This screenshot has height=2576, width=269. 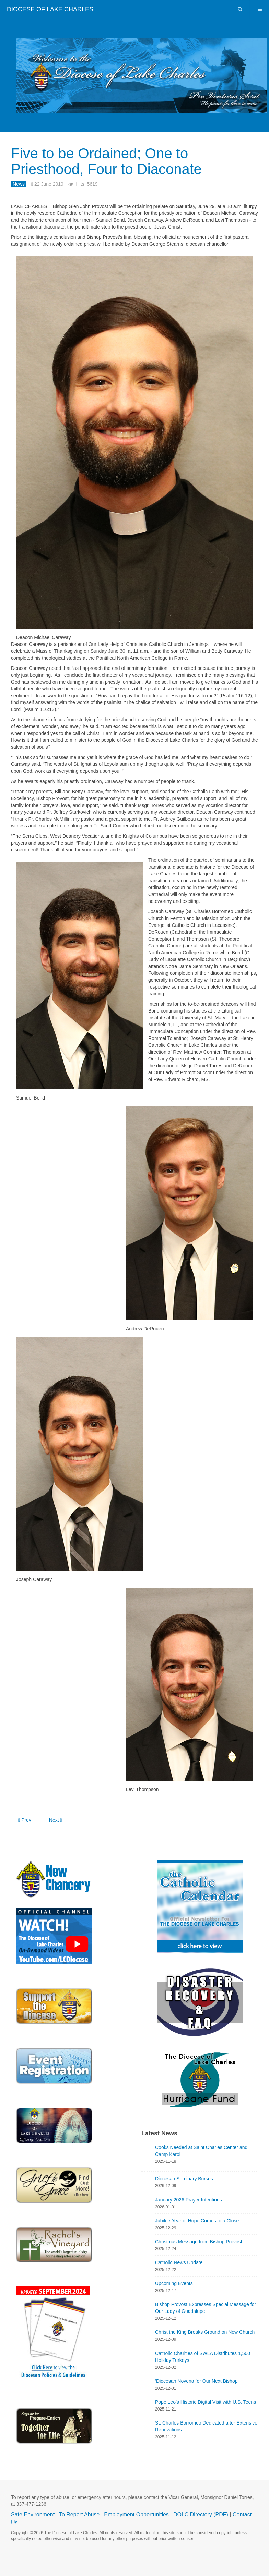 What do you see at coordinates (24, 1820) in the screenshot?
I see `[Previous article: Deacon John H. Eaves Interred]` at bounding box center [24, 1820].